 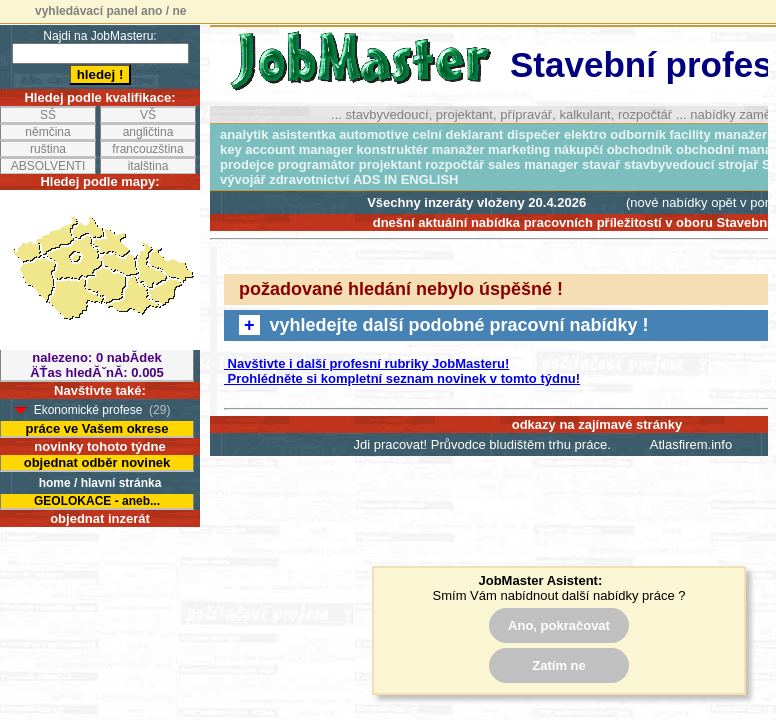 I want to click on Atlasfirem.info, so click(x=691, y=444).